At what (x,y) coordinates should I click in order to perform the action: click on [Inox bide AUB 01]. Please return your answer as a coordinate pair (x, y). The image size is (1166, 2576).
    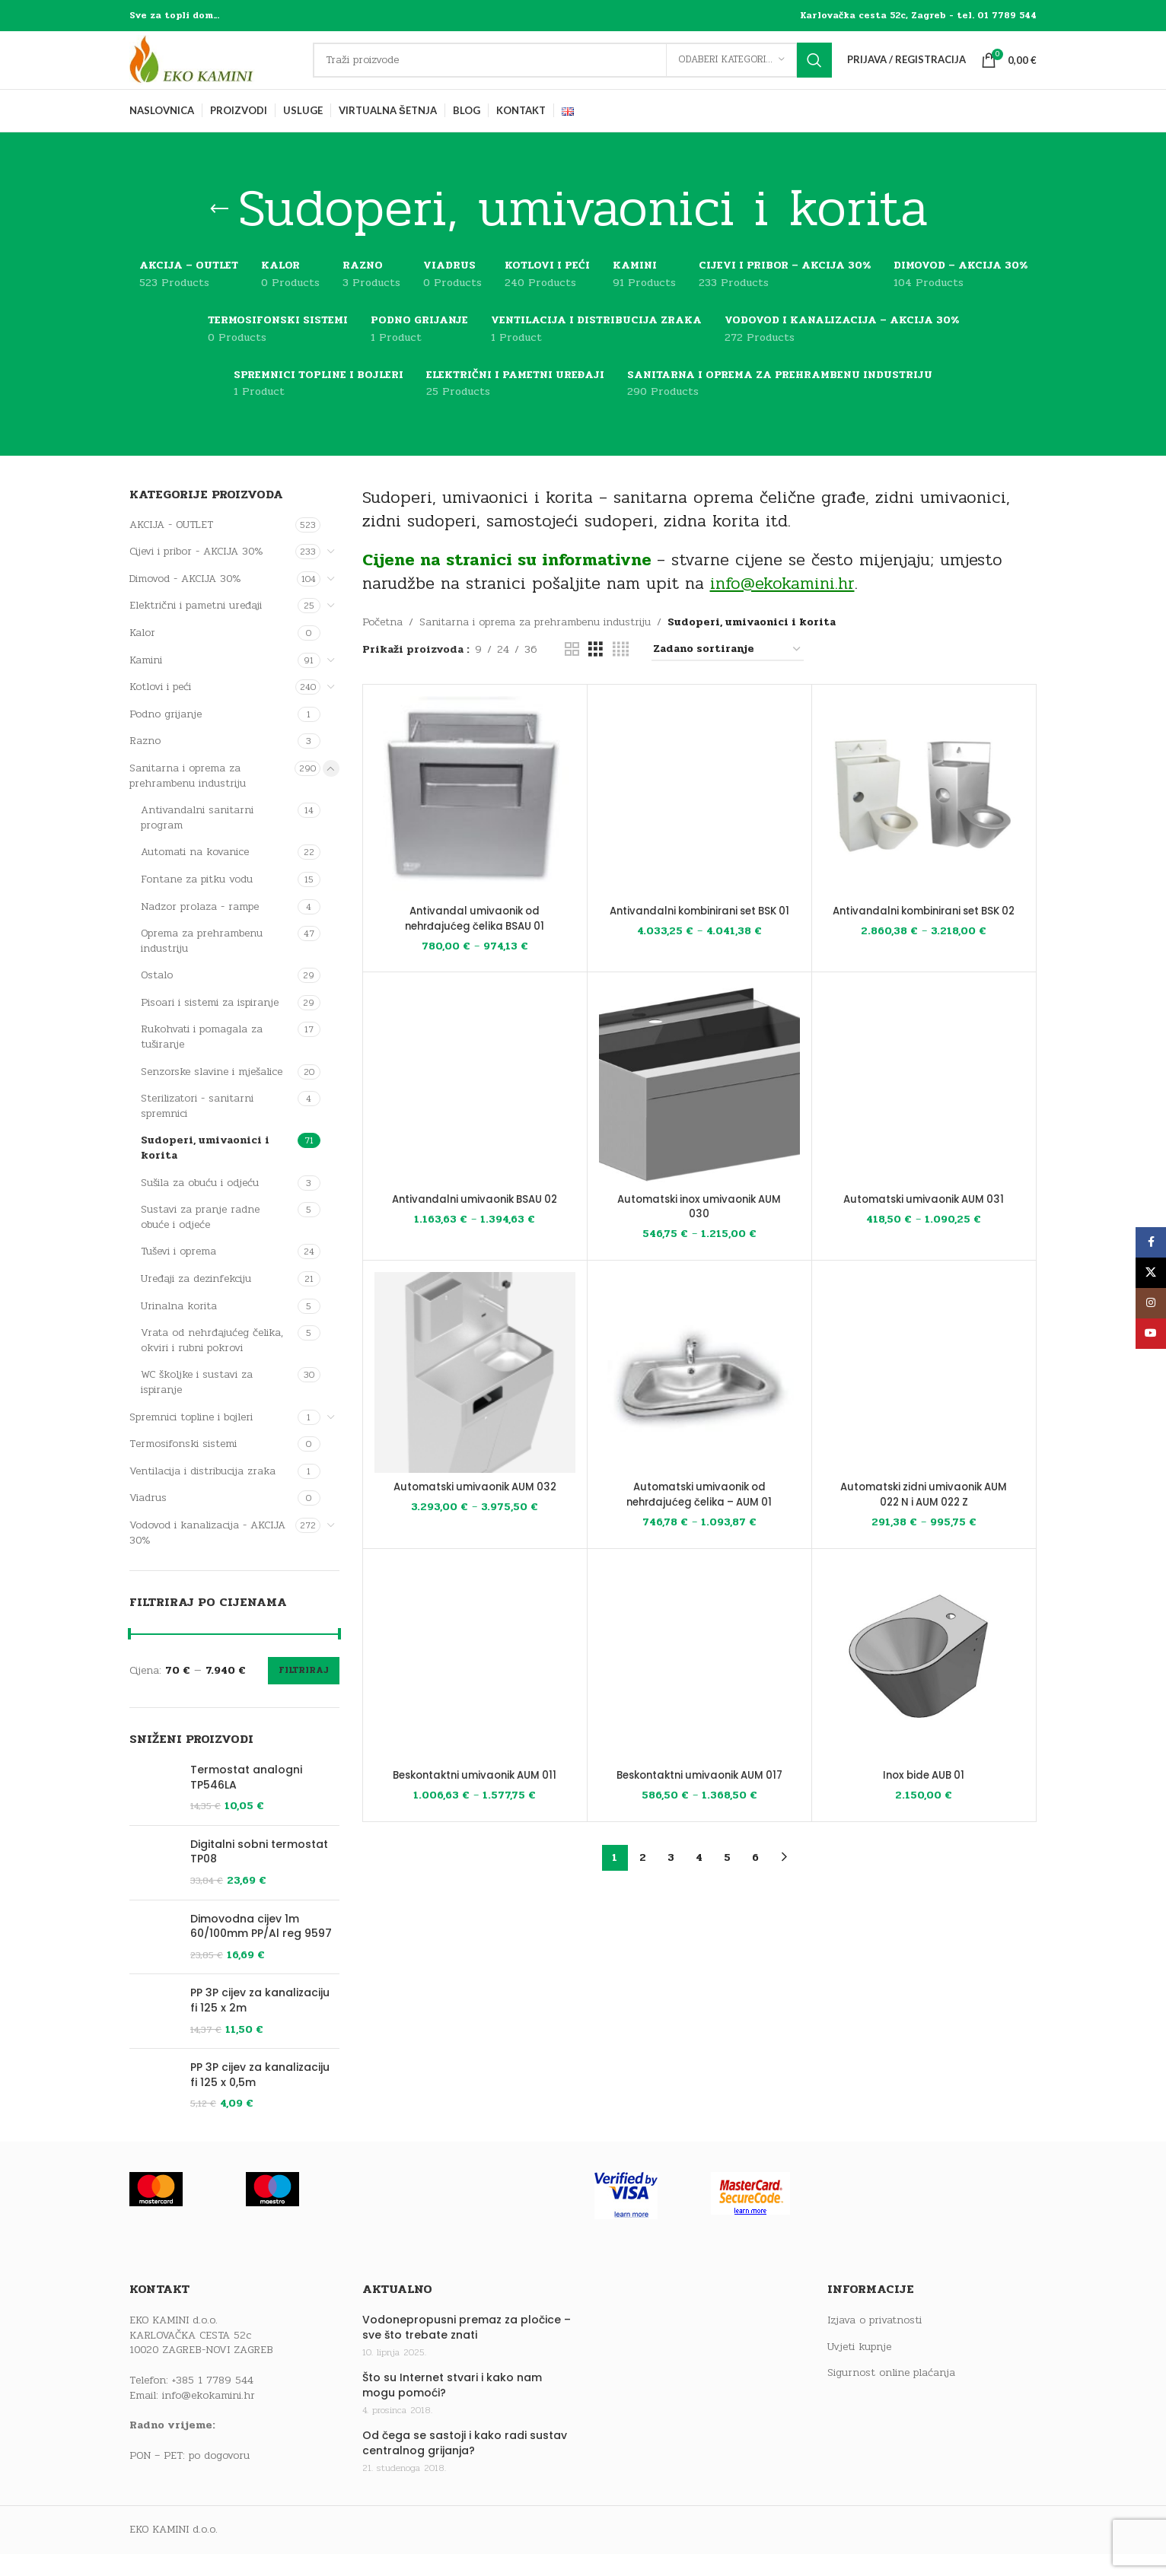
    Looking at the image, I should click on (924, 1682).